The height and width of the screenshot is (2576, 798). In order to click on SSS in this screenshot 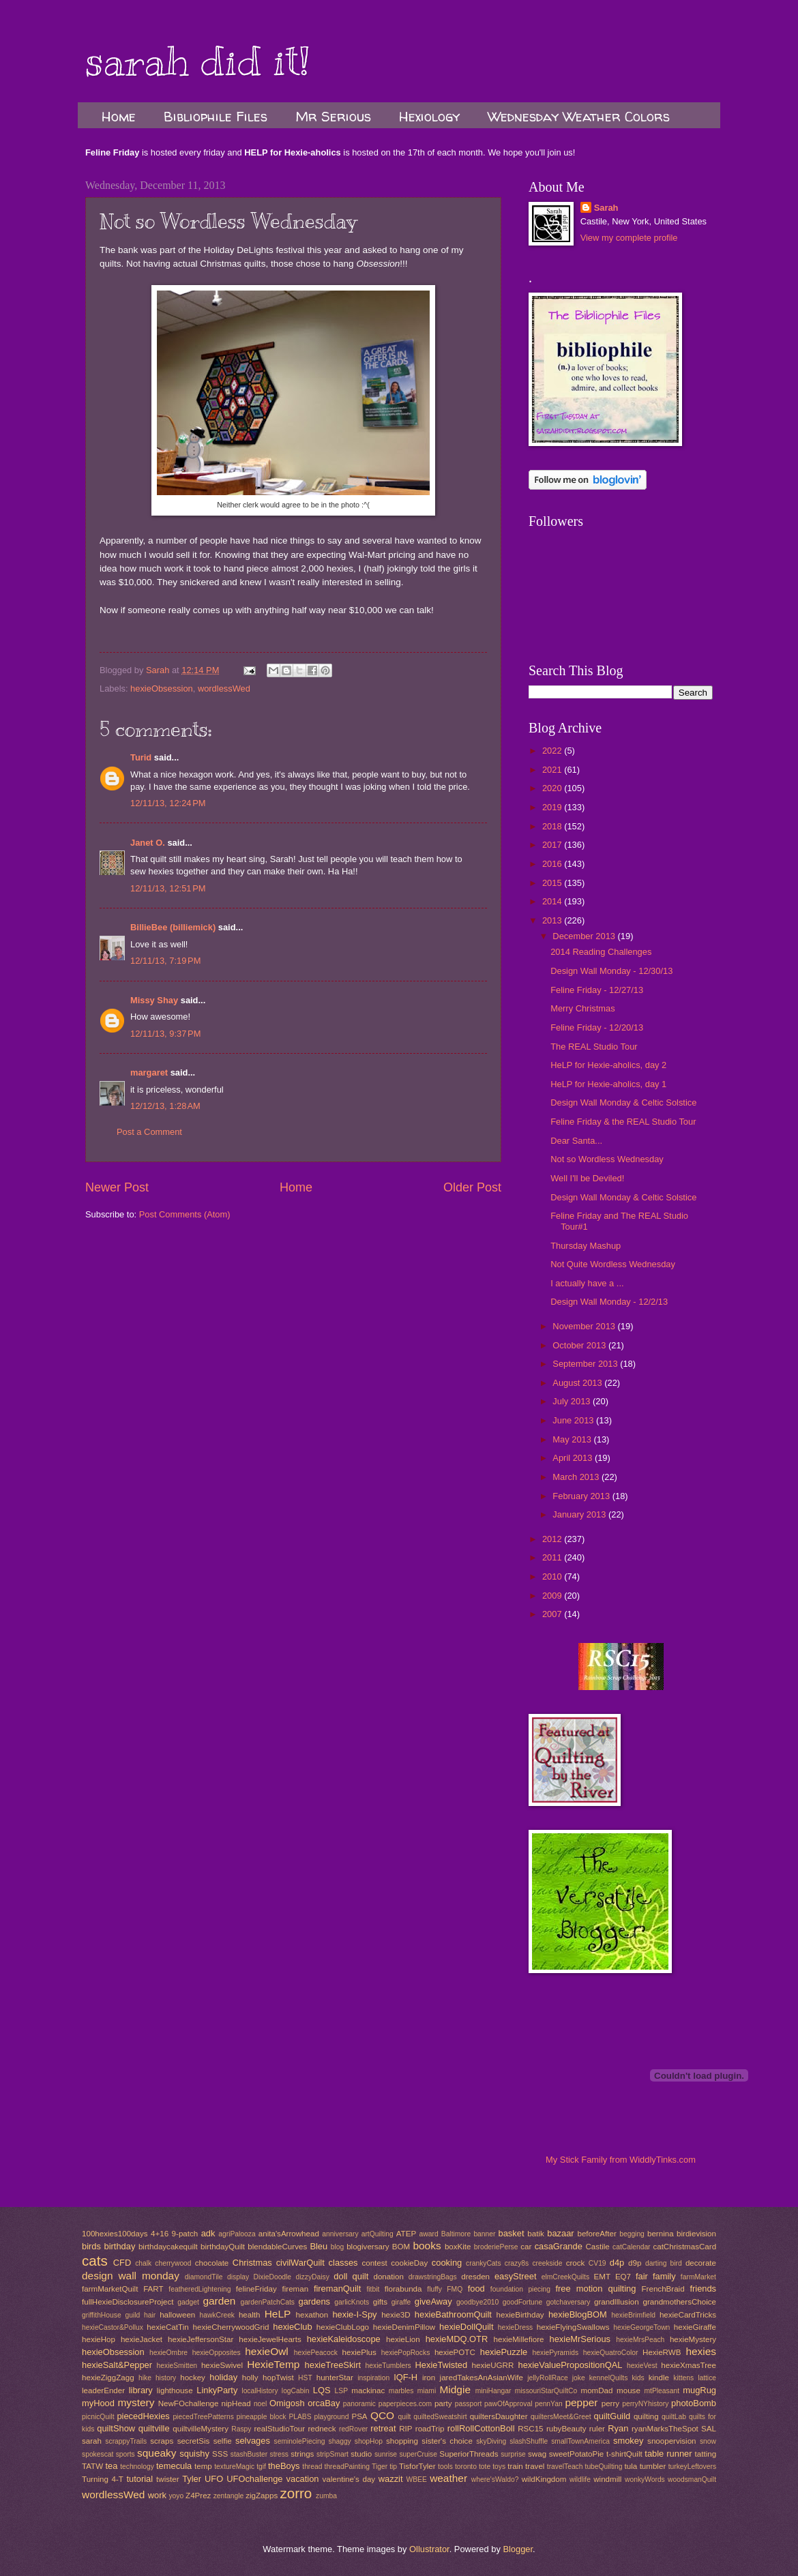, I will do `click(220, 2454)`.